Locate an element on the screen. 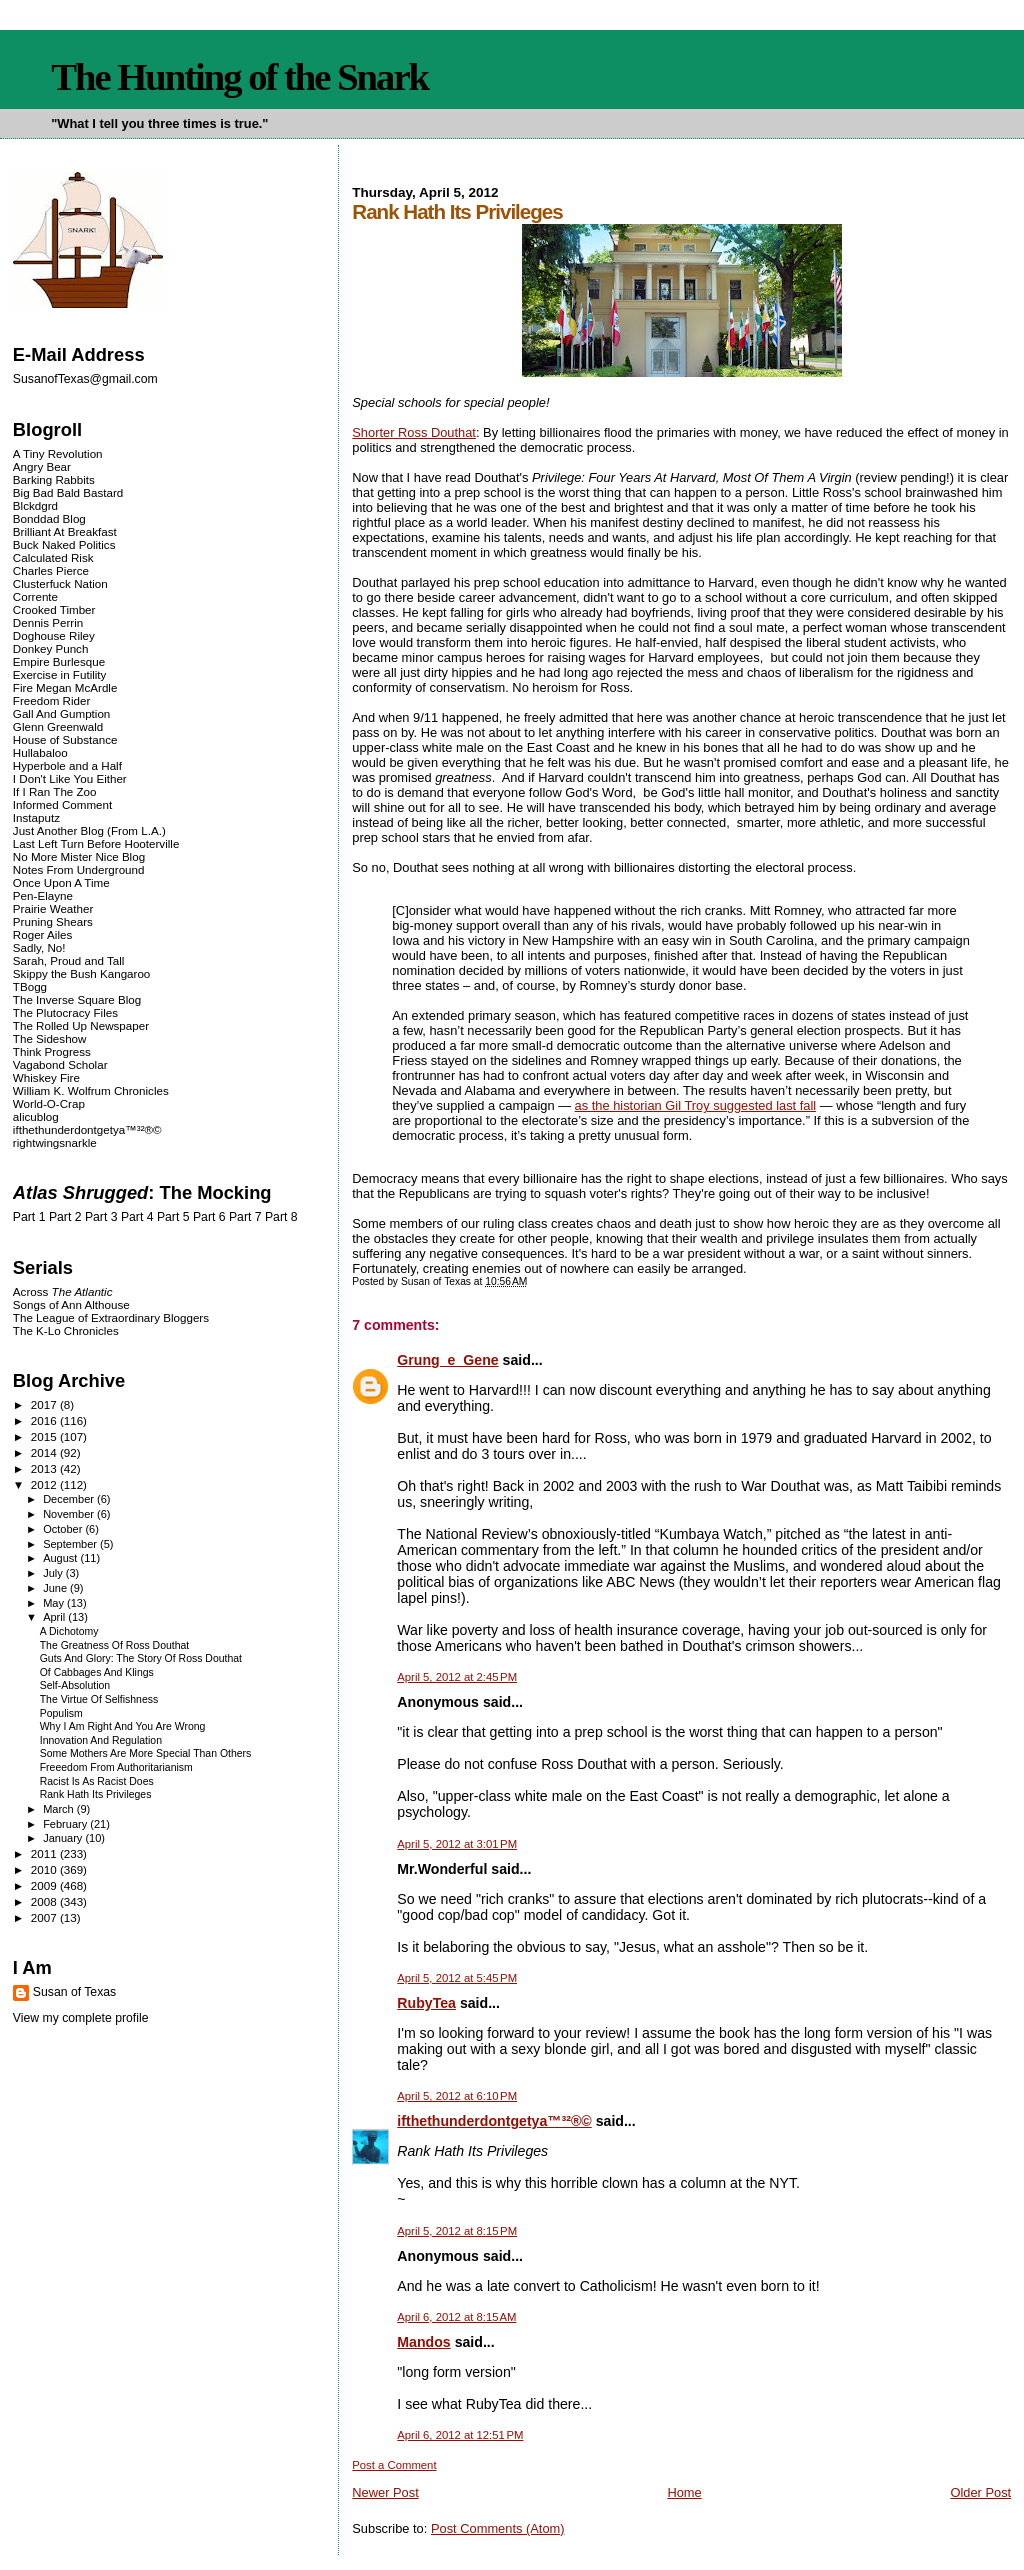 This screenshot has height=2570, width=1024. Gall And Gumption is located at coordinates (61, 713).